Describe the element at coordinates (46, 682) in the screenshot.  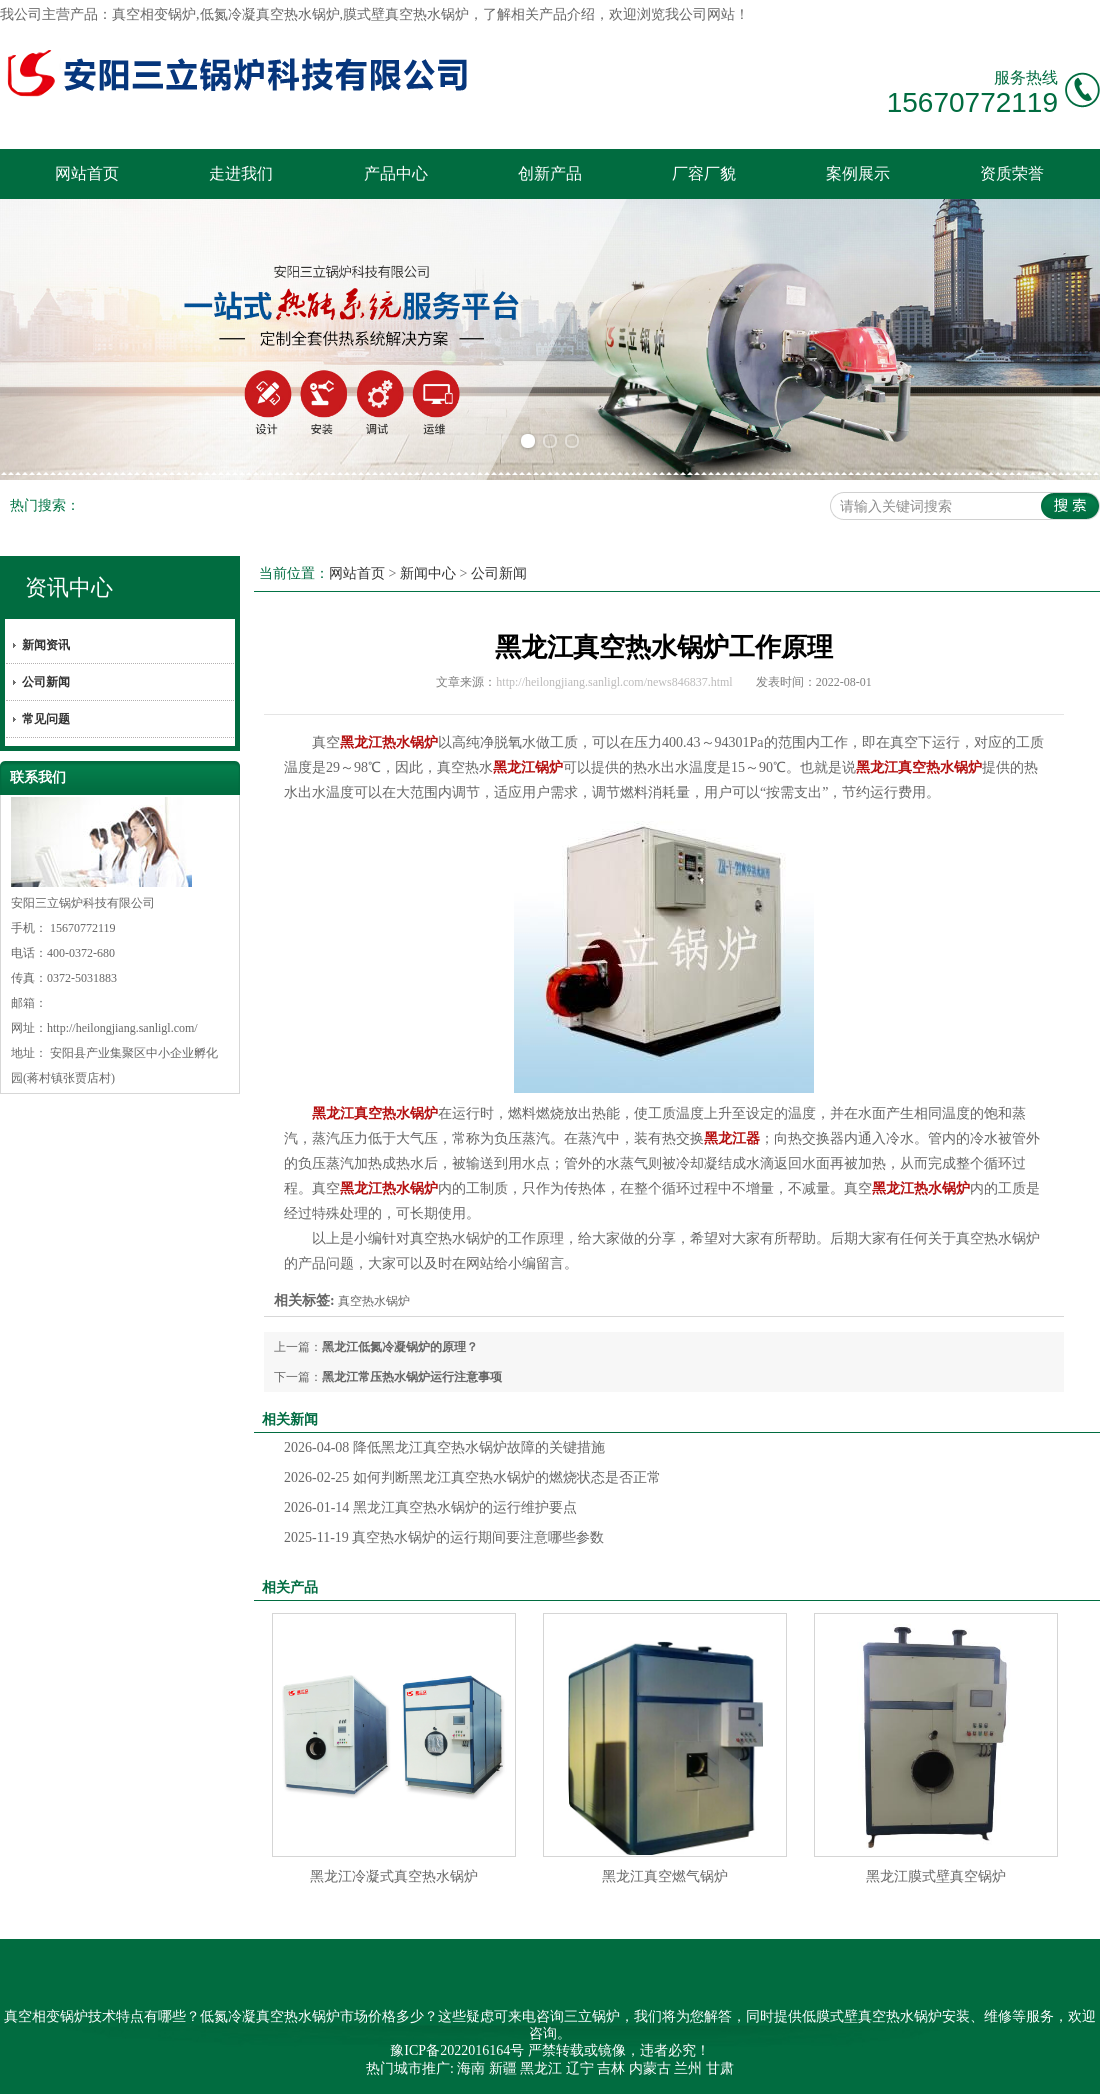
I see `公司新闻` at that location.